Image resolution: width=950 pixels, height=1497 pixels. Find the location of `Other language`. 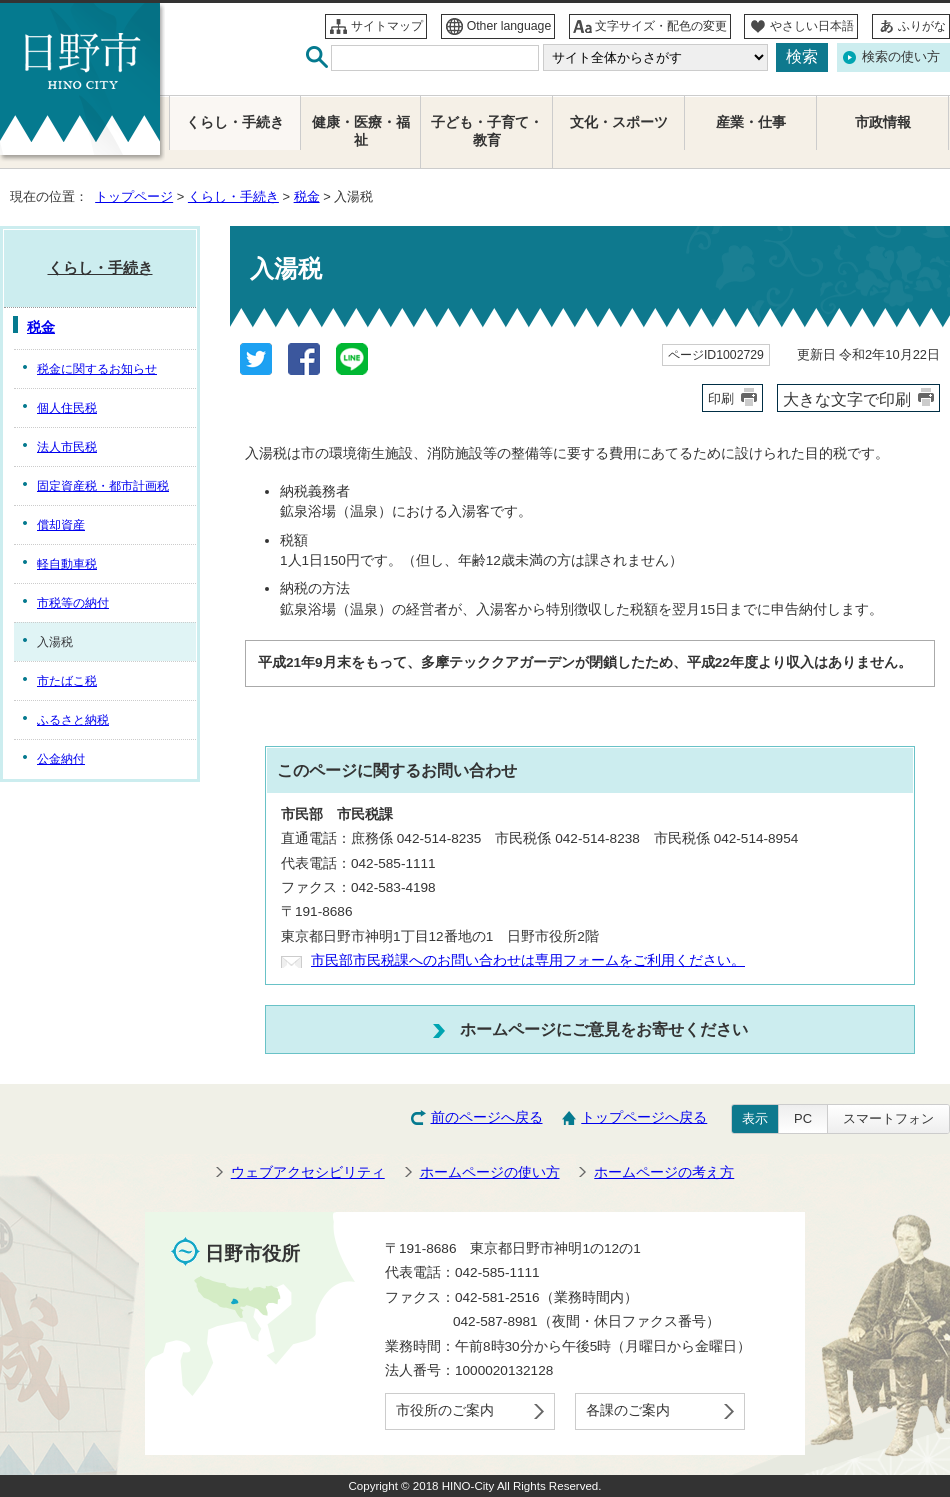

Other language is located at coordinates (509, 26).